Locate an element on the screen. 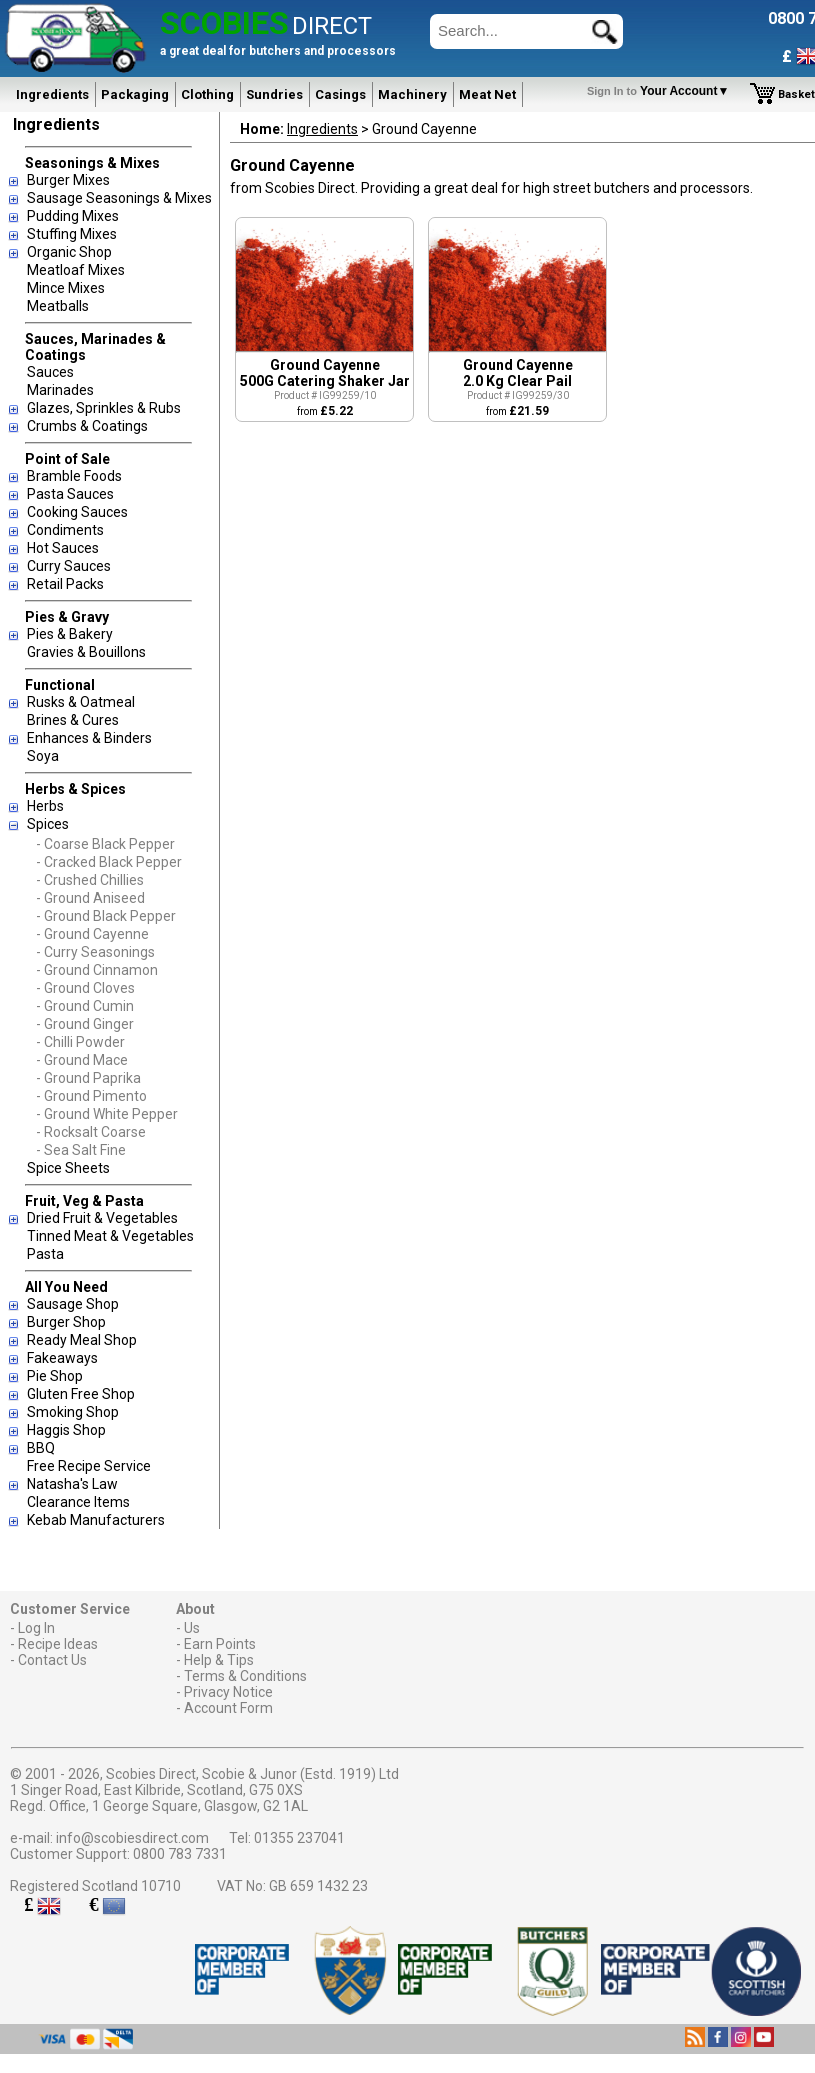 This screenshot has width=815, height=2073. Burger Shop is located at coordinates (66, 1322).